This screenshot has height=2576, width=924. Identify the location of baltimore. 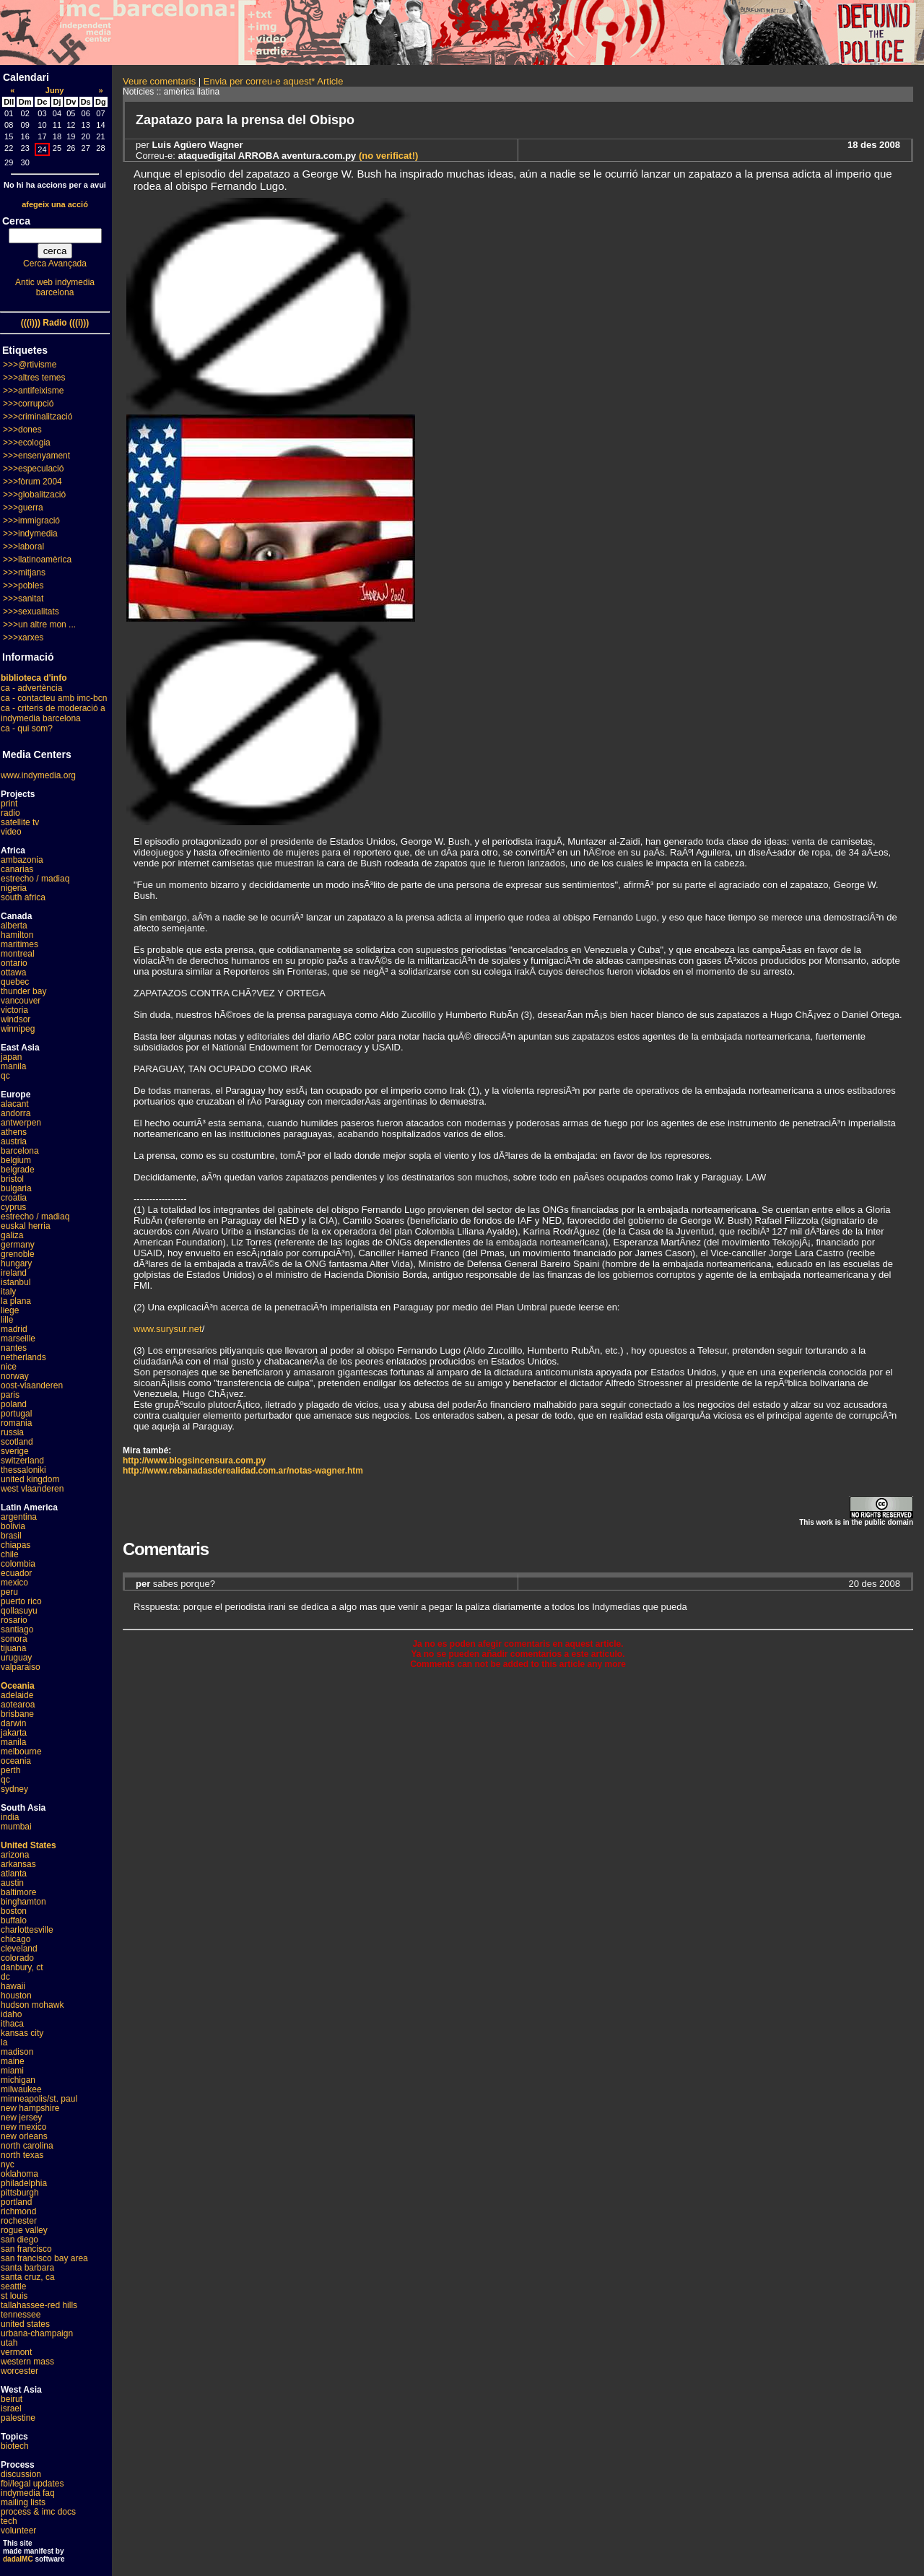
(18, 1892).